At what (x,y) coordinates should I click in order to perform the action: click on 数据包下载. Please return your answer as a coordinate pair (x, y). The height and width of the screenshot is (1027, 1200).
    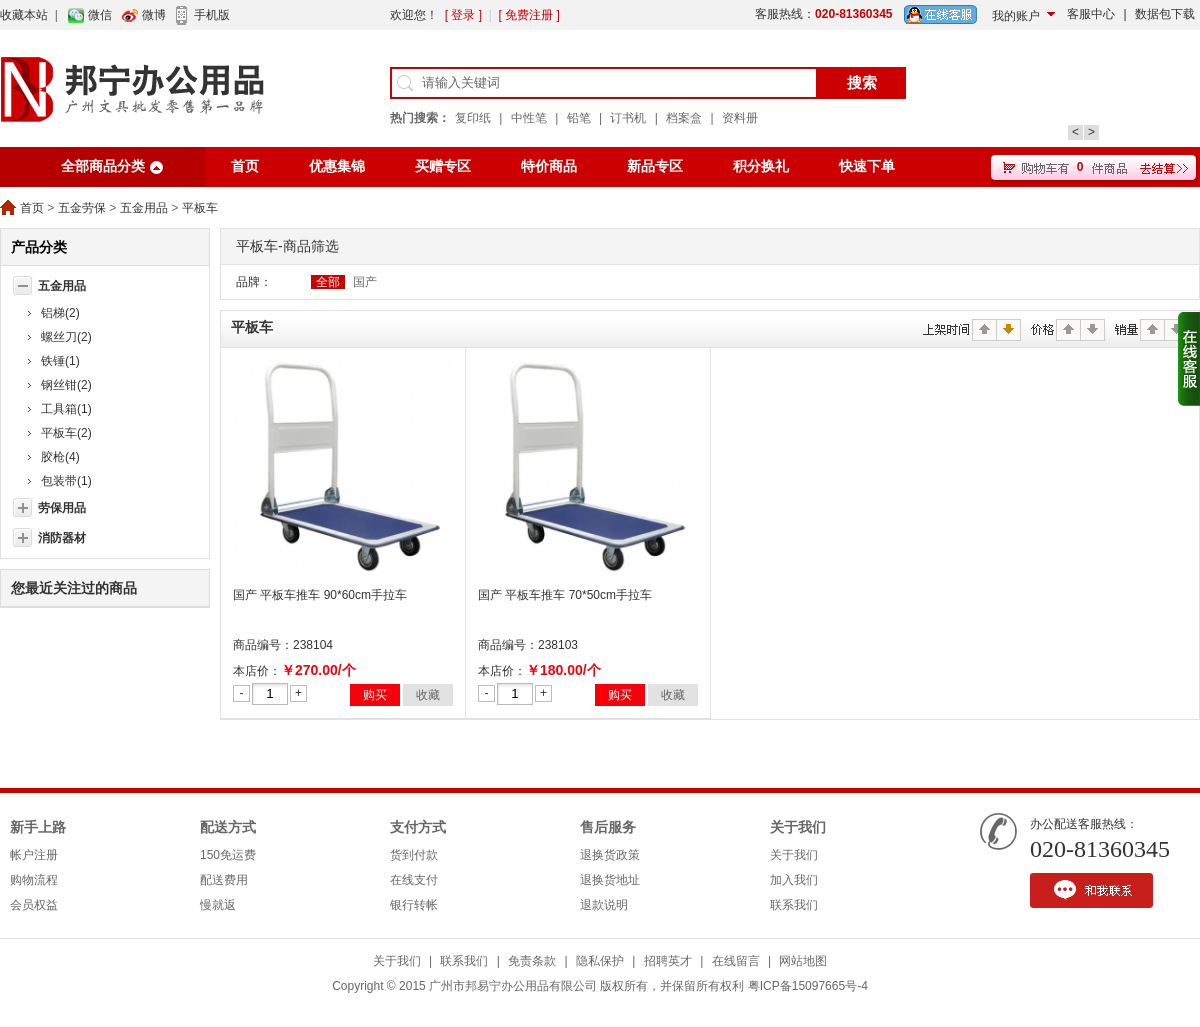
    Looking at the image, I should click on (1165, 14).